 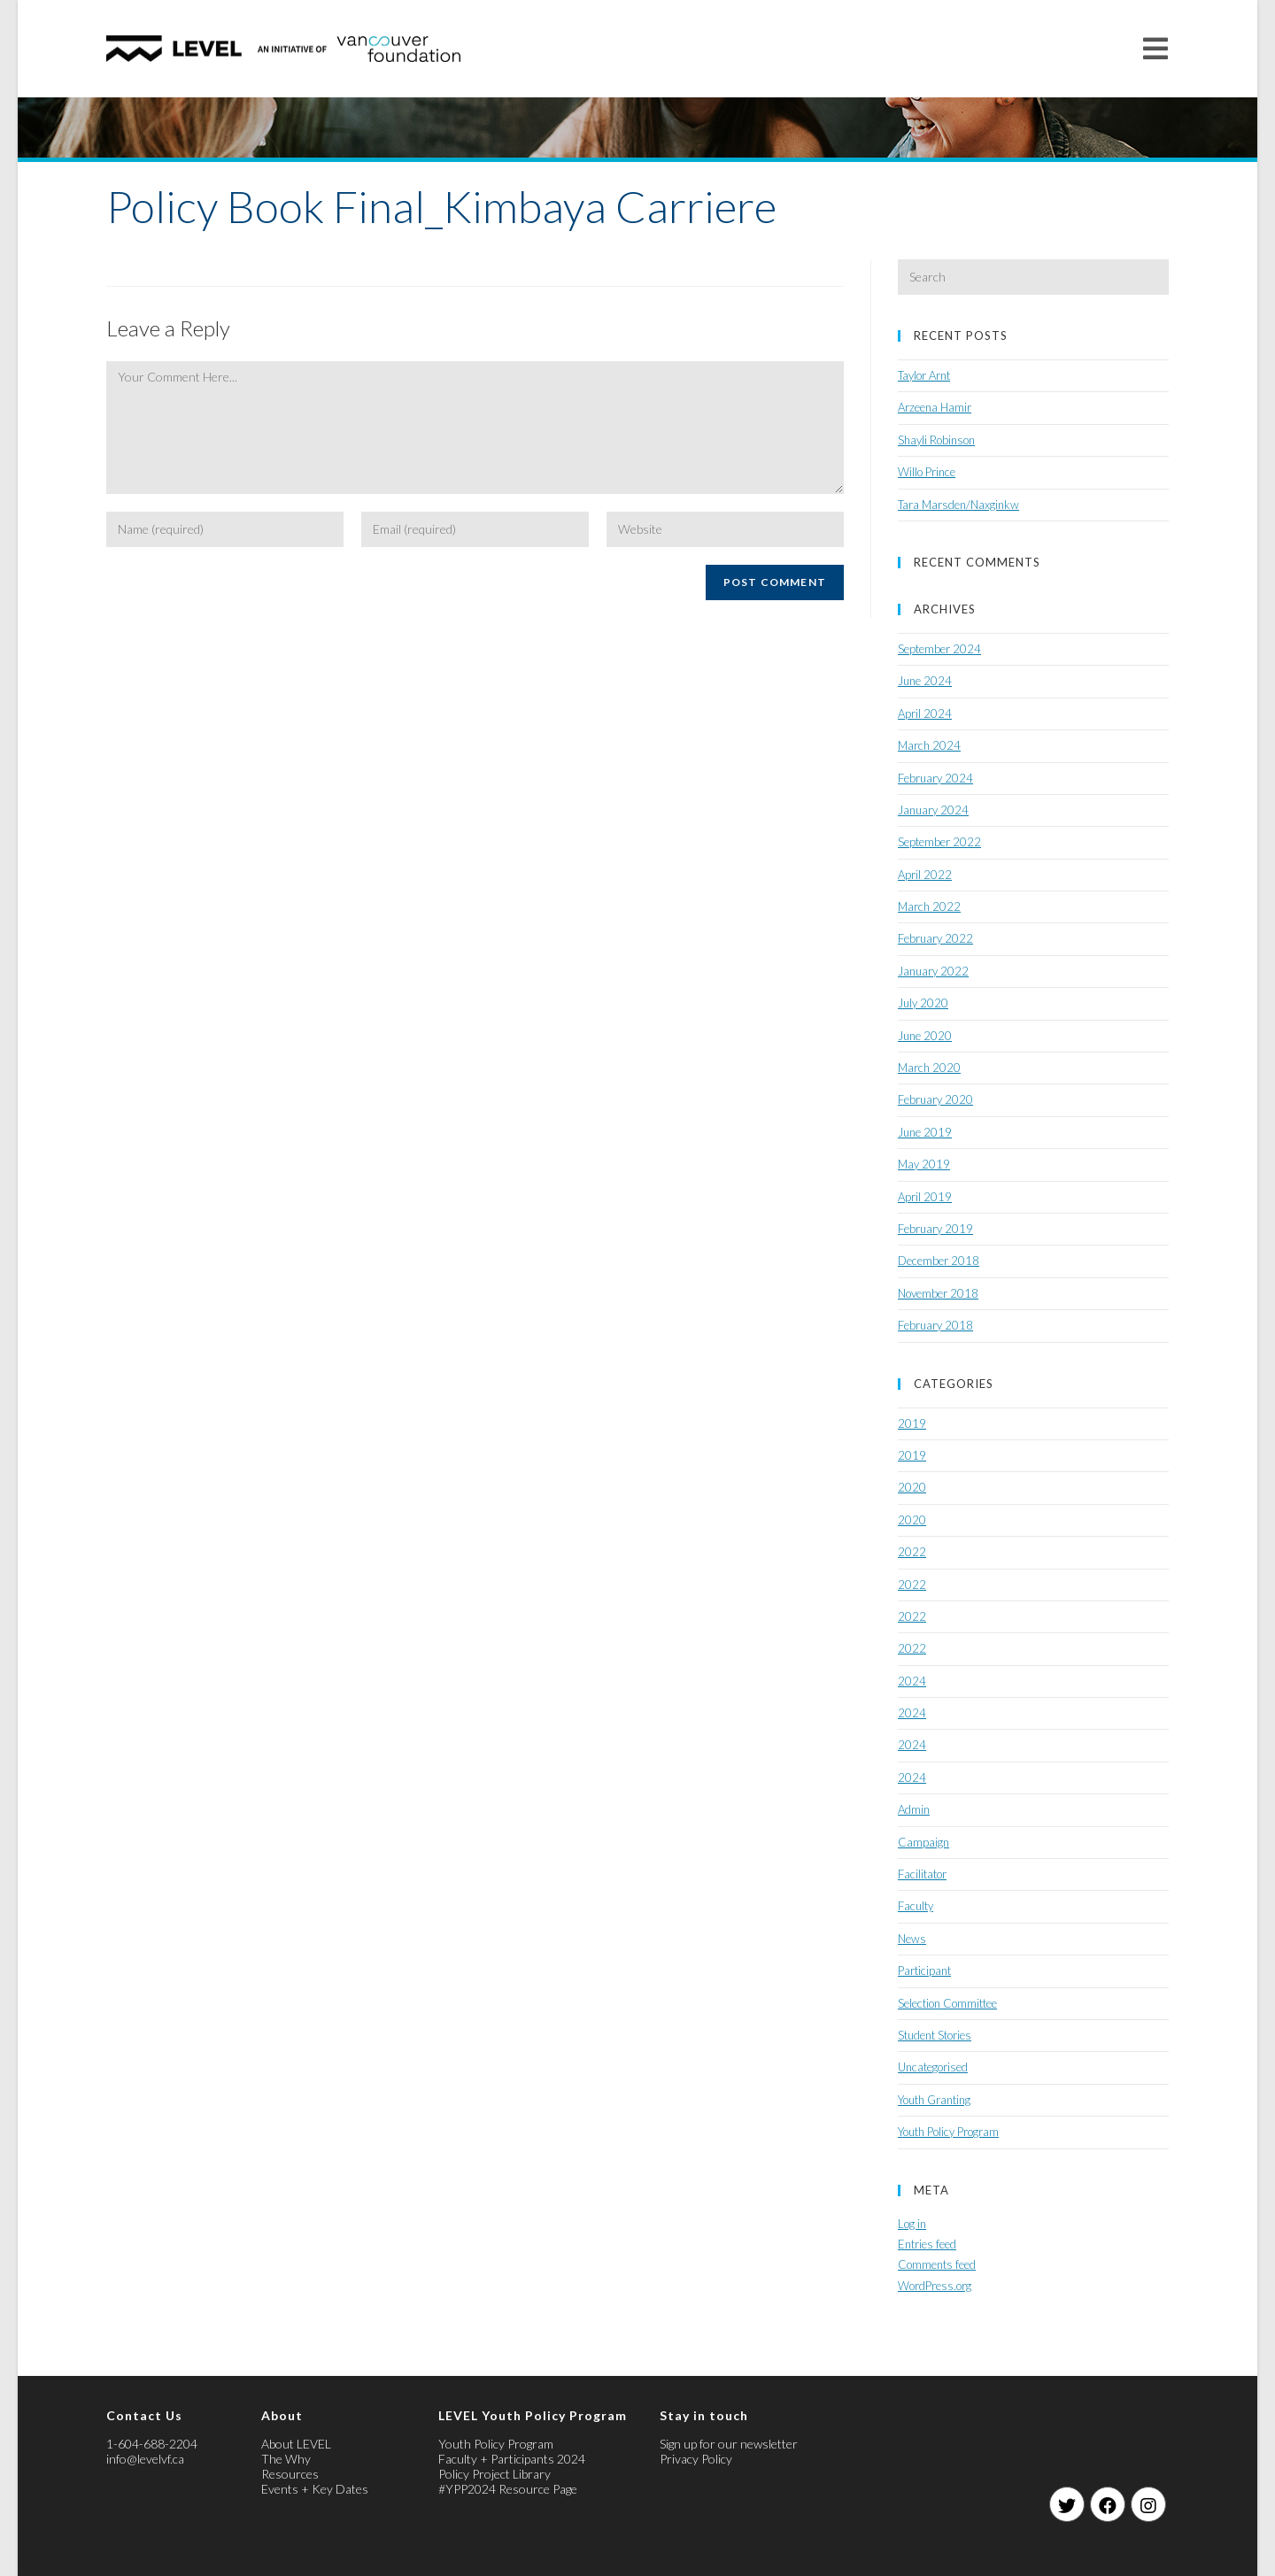 What do you see at coordinates (922, 1874) in the screenshot?
I see `Facilitator` at bounding box center [922, 1874].